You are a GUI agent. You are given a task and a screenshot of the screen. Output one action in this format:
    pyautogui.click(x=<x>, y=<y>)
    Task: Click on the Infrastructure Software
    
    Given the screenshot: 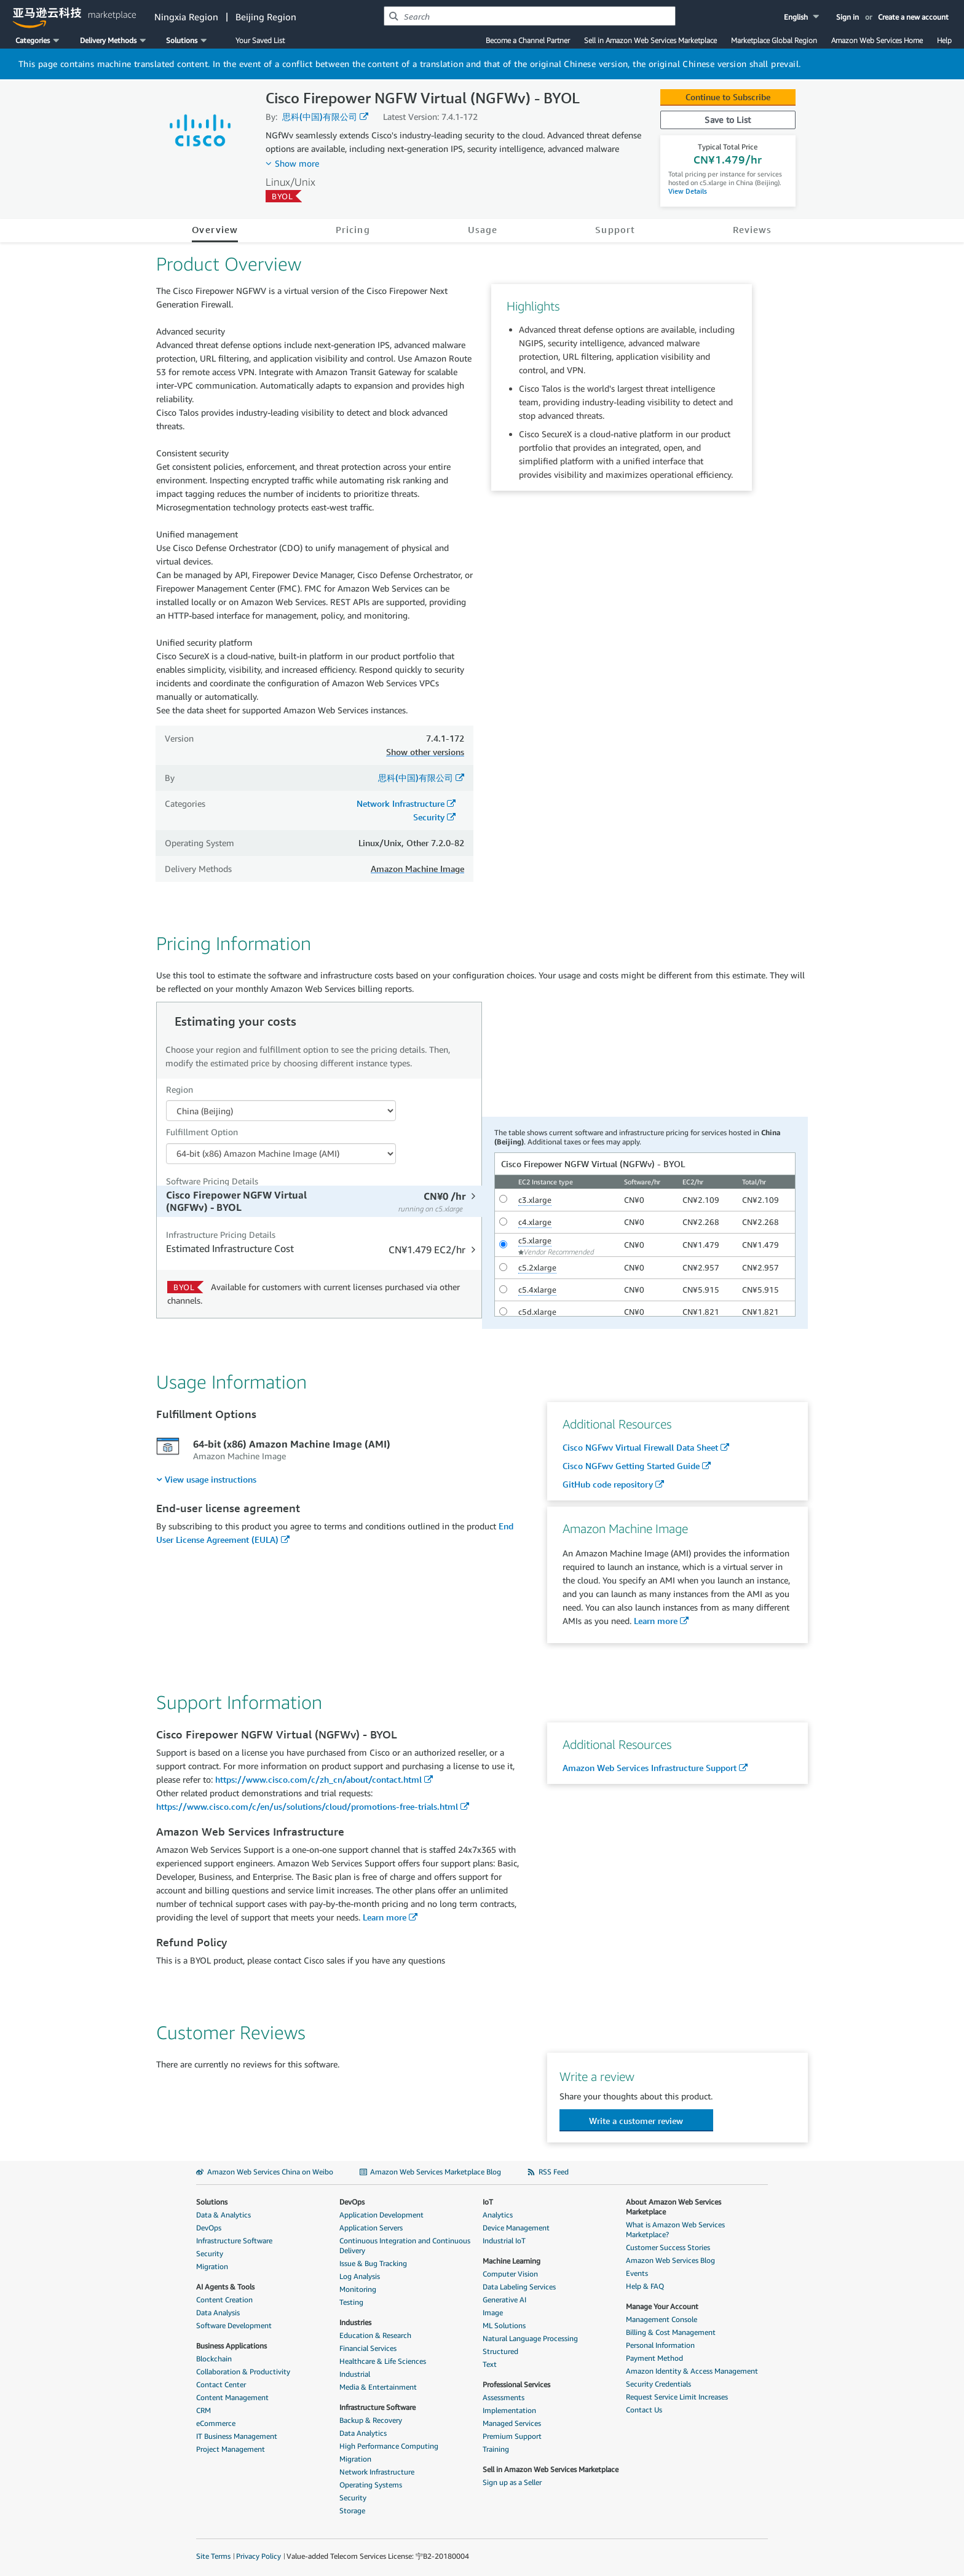 What is the action you would take?
    pyautogui.click(x=234, y=2240)
    